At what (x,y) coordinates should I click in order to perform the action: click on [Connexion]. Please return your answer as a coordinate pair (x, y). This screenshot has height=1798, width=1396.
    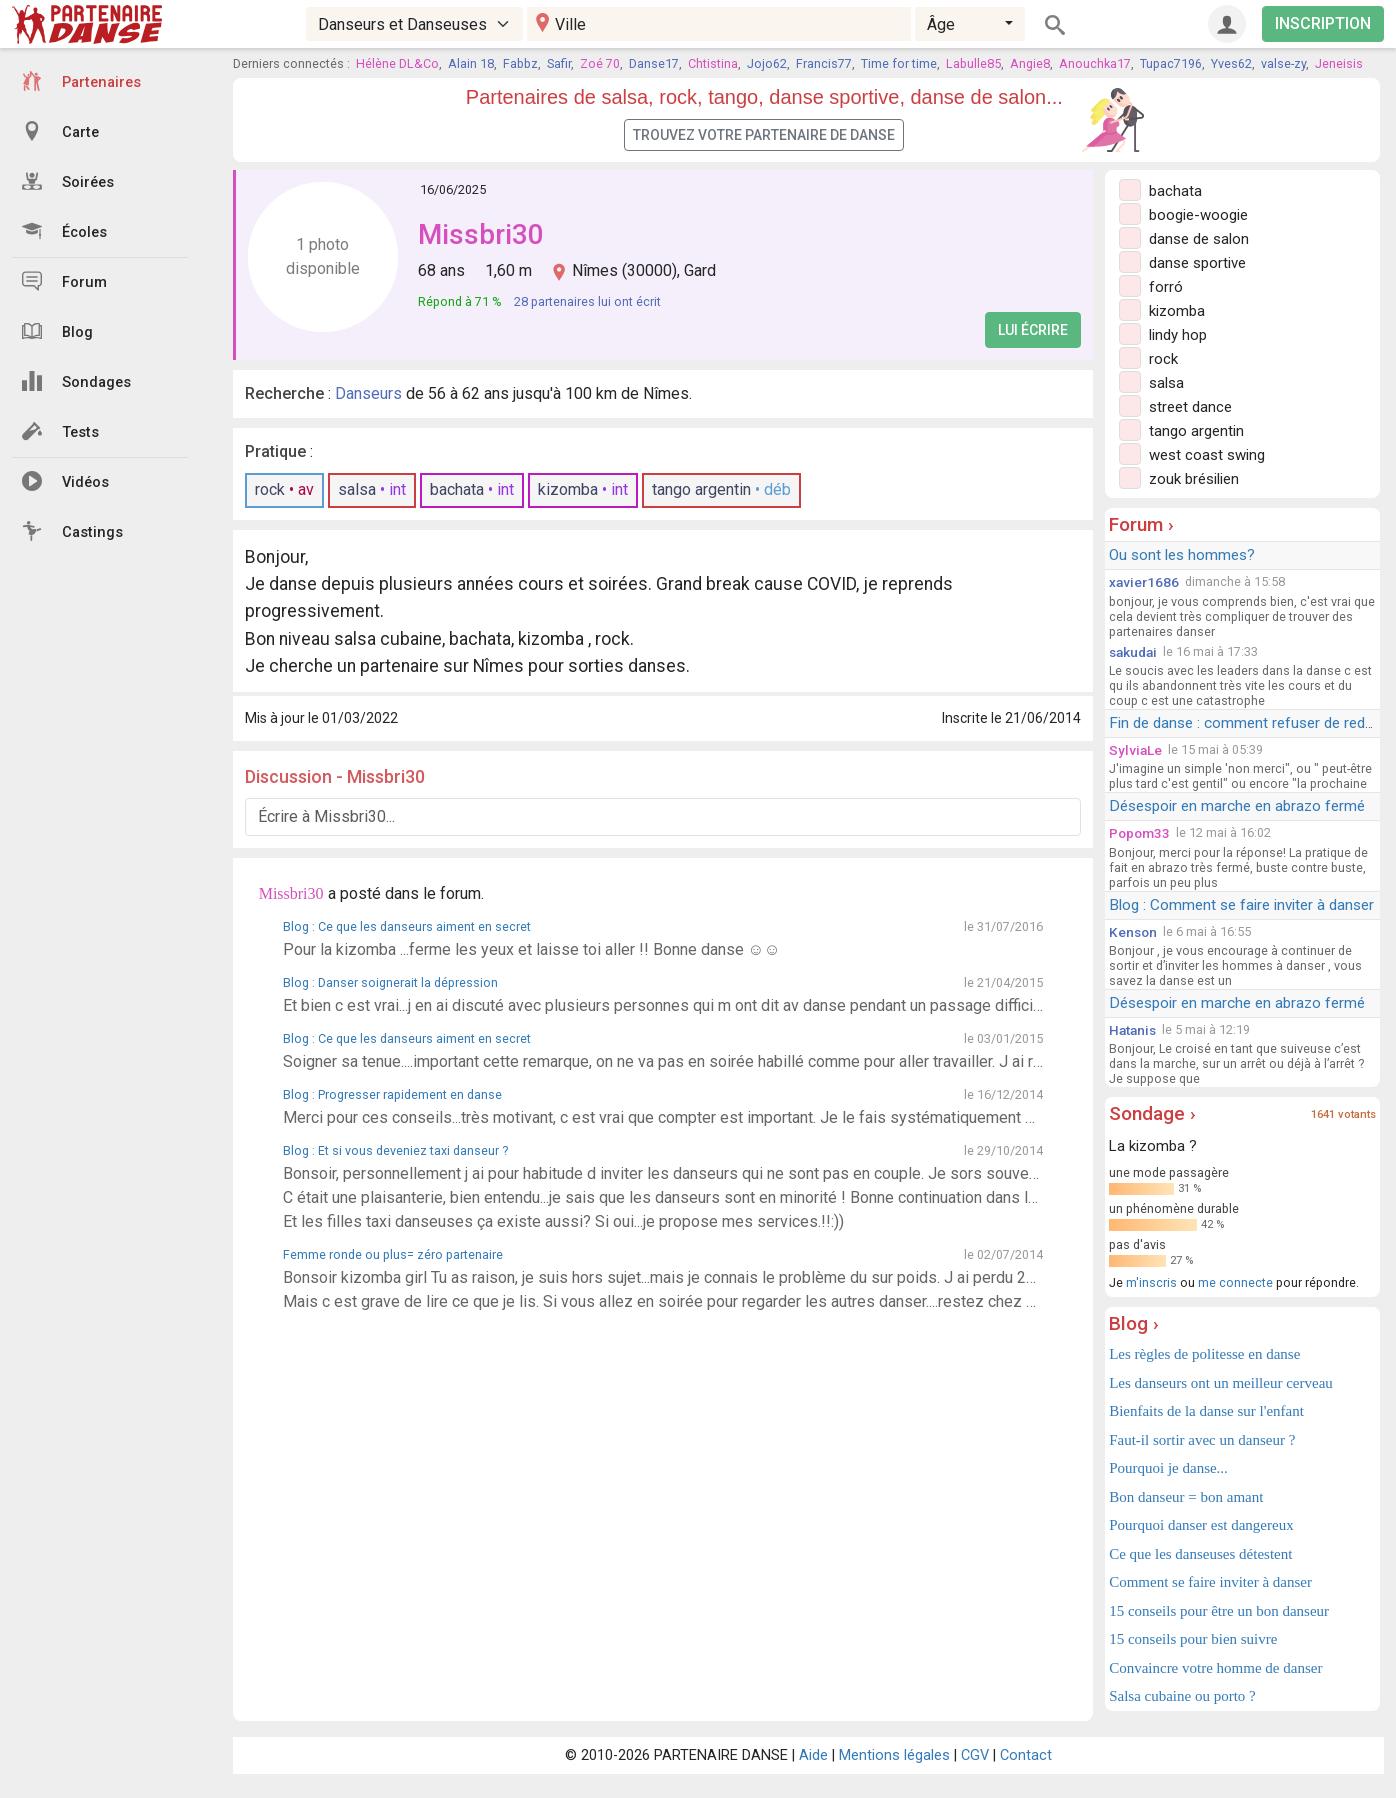
    Looking at the image, I should click on (1227, 24).